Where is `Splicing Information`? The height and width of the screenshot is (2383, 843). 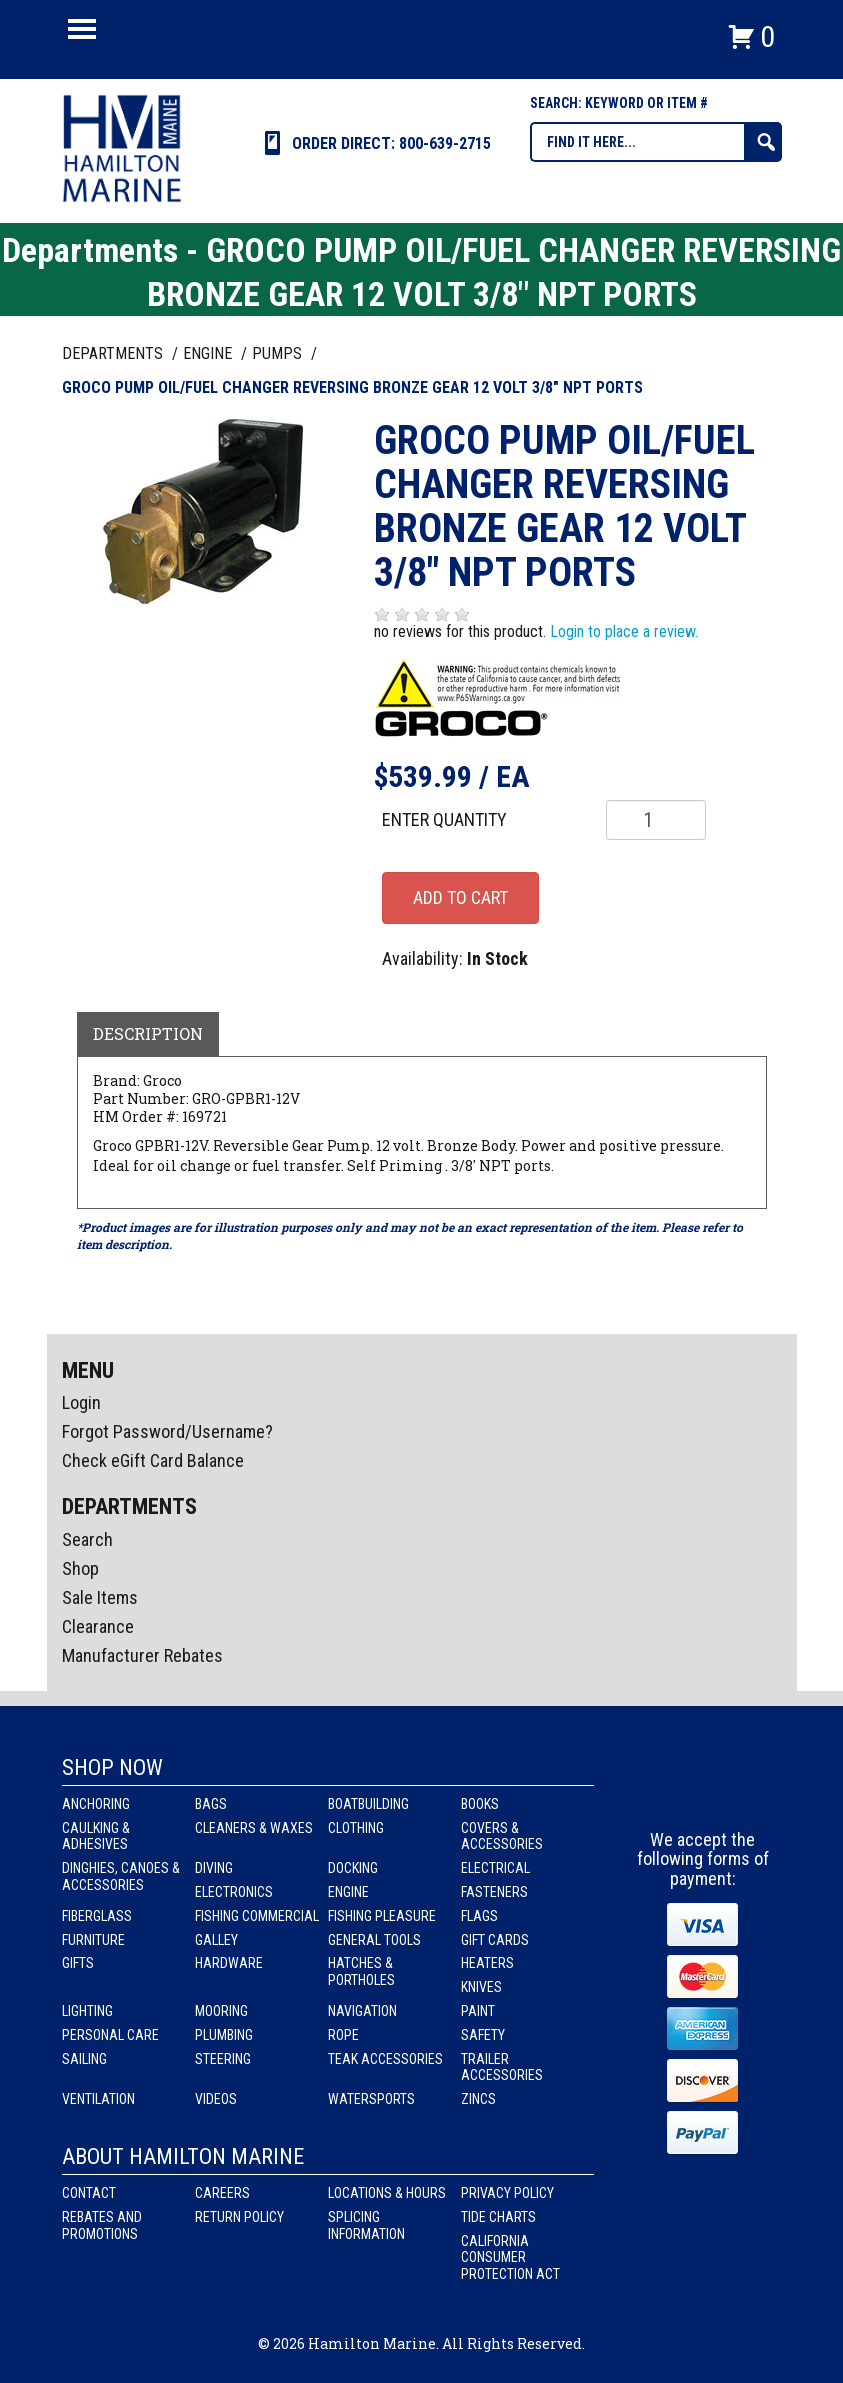 Splicing Information is located at coordinates (366, 2225).